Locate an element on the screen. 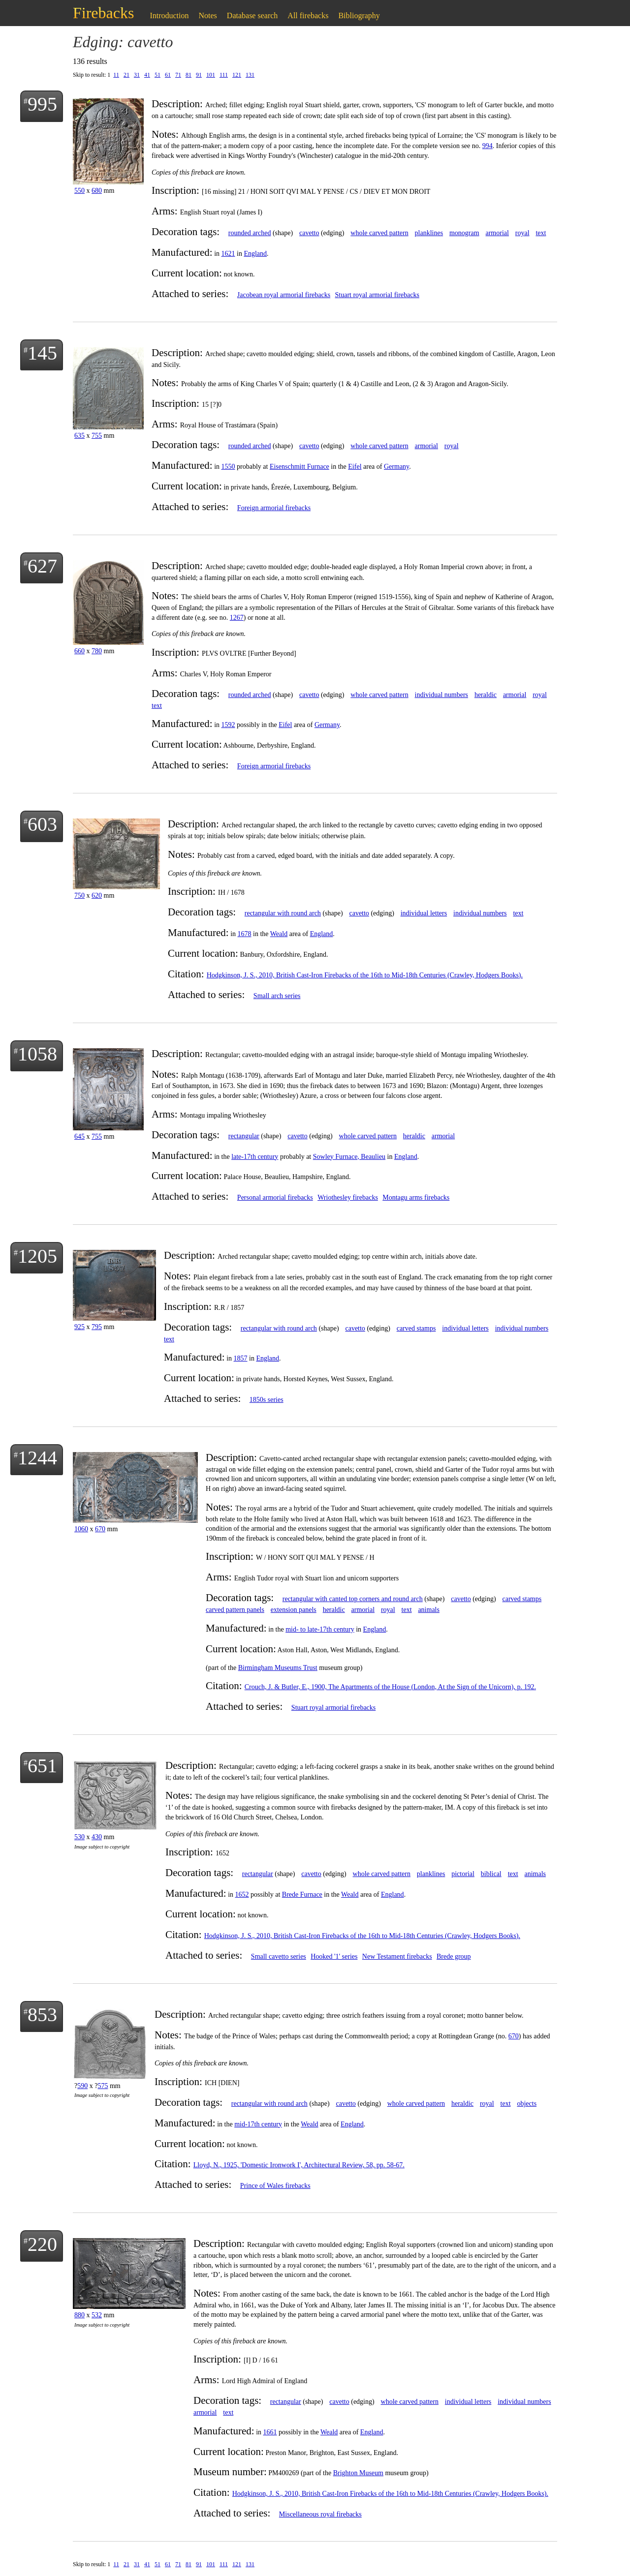 The height and width of the screenshot is (2576, 630). Stuart royal armorial firebacks is located at coordinates (377, 295).